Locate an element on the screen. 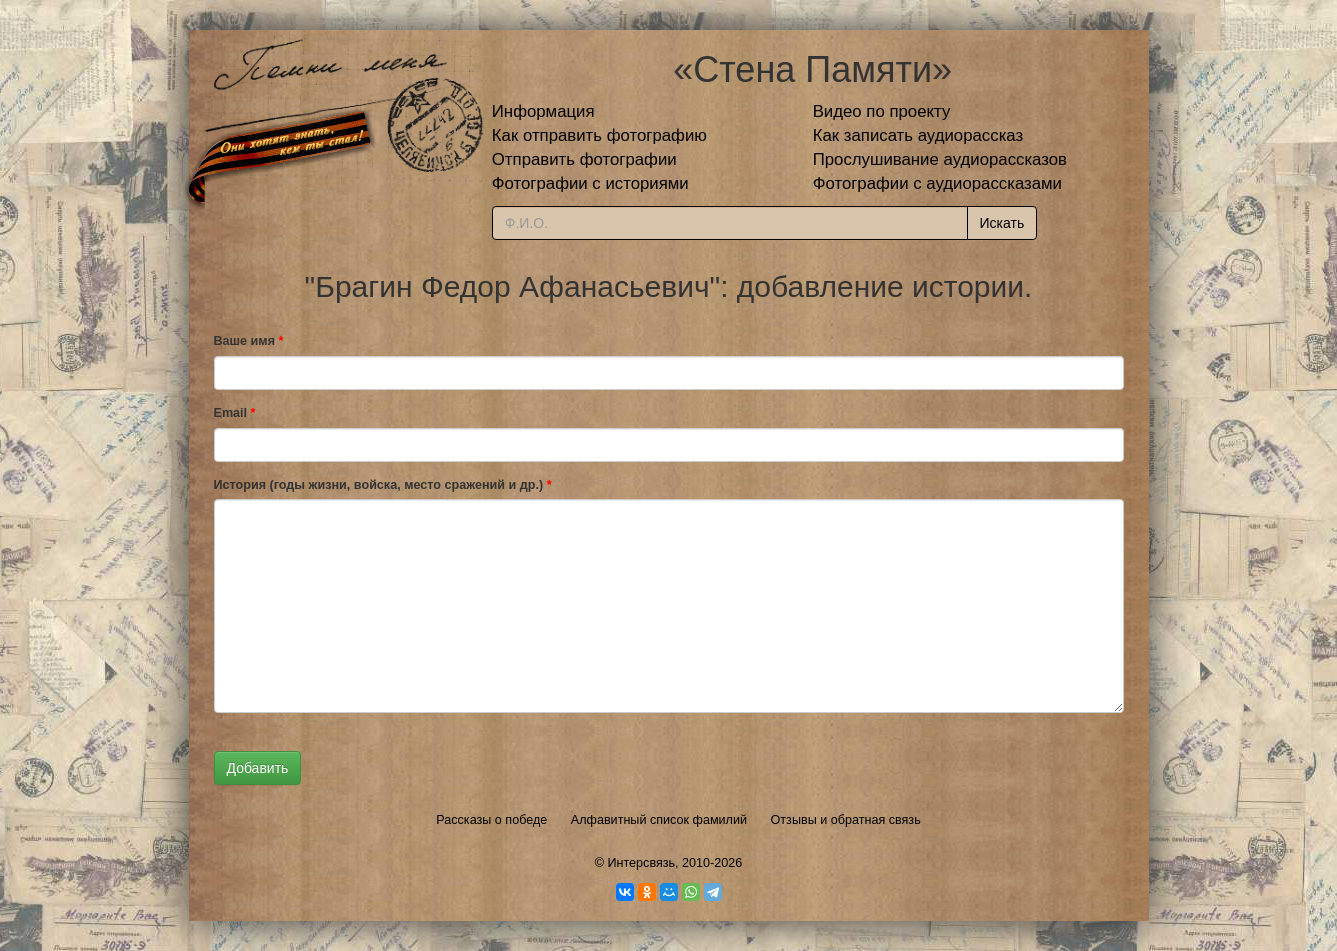 Image resolution: width=1337 pixels, height=951 pixels. Прослушивание аудиорассказов is located at coordinates (940, 159).